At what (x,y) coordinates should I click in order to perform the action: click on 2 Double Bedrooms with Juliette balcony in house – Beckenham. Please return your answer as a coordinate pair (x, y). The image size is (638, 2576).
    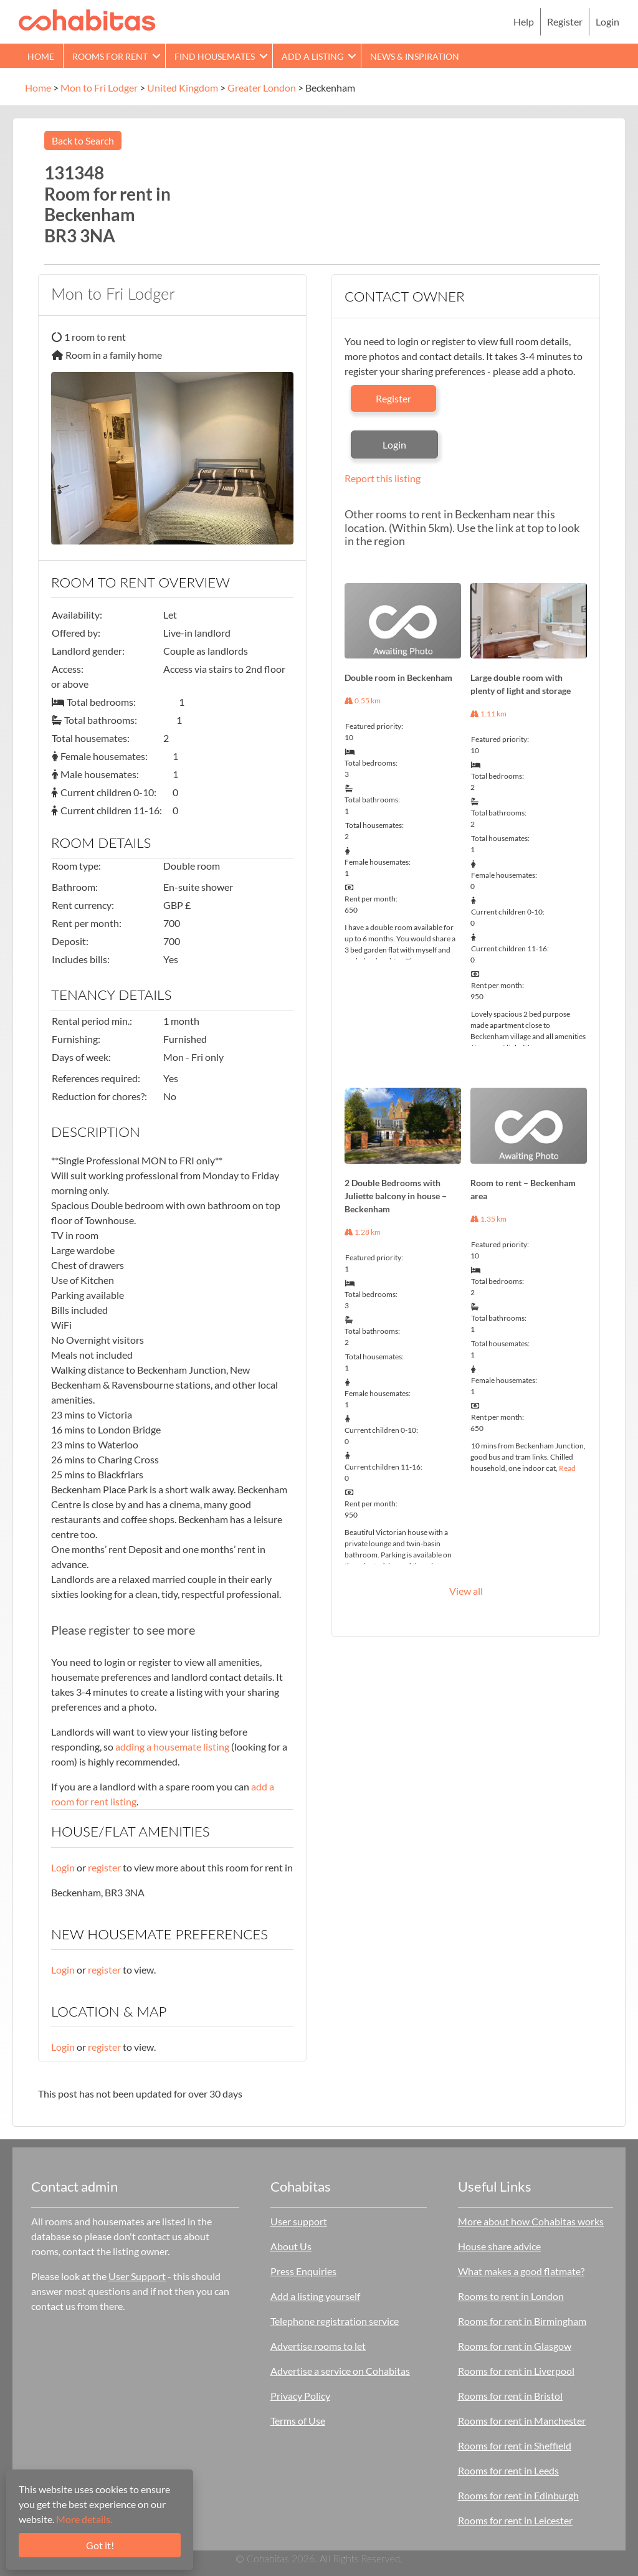
    Looking at the image, I should click on (396, 1195).